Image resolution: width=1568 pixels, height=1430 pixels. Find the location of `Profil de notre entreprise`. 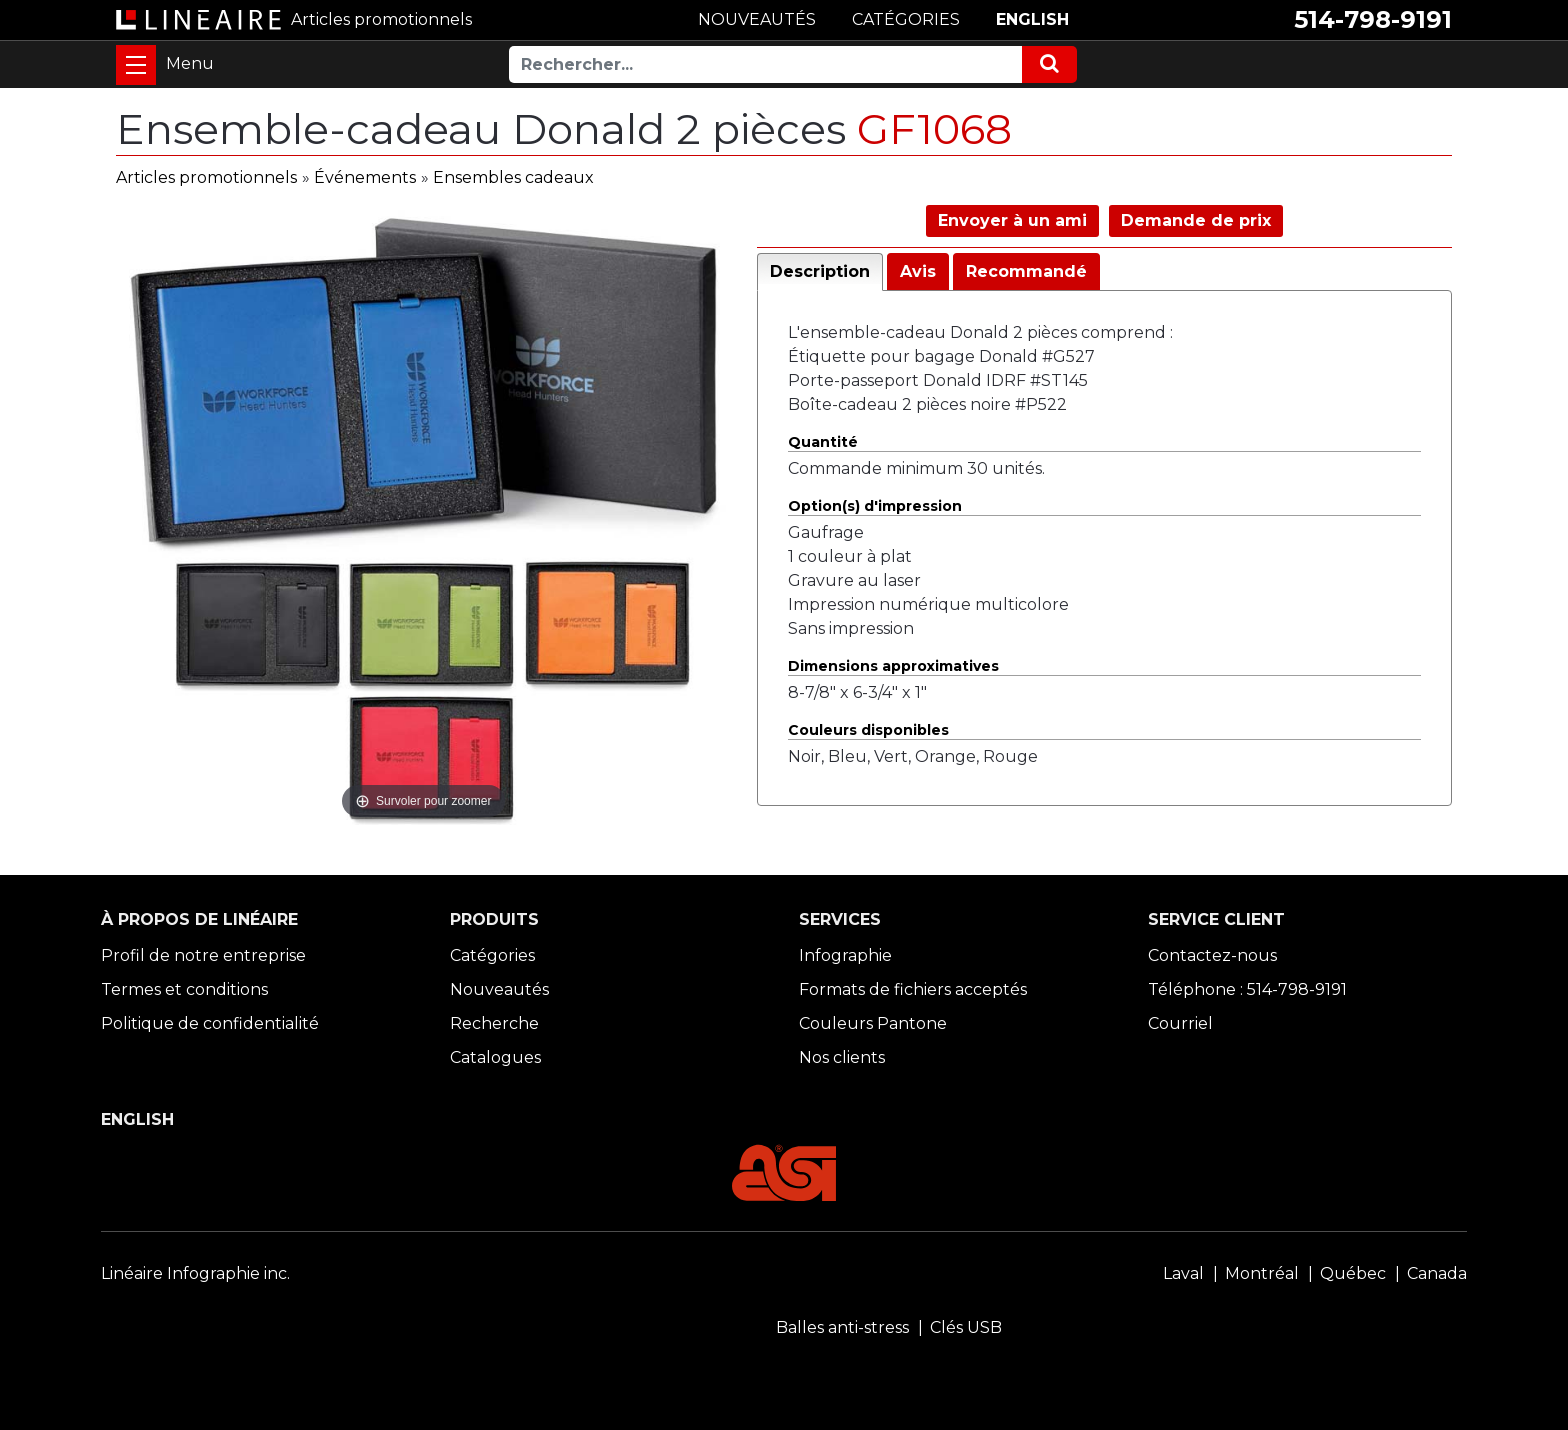

Profil de notre entreprise is located at coordinates (203, 955).